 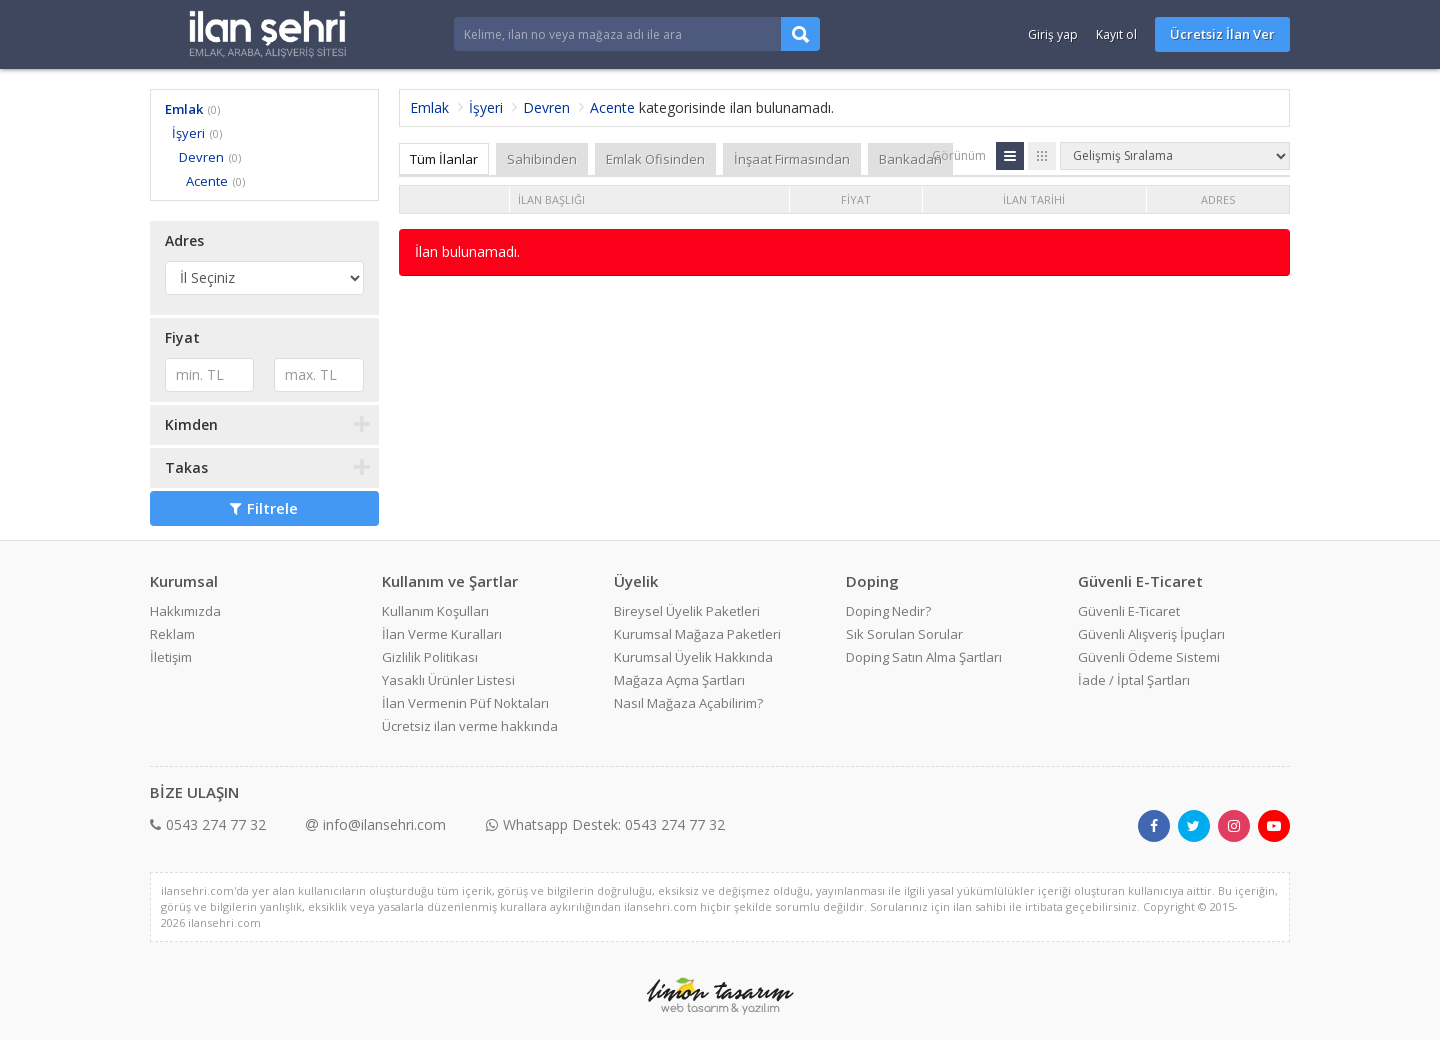 What do you see at coordinates (1151, 634) in the screenshot?
I see `Güvenli Alışveriş İpuçları` at bounding box center [1151, 634].